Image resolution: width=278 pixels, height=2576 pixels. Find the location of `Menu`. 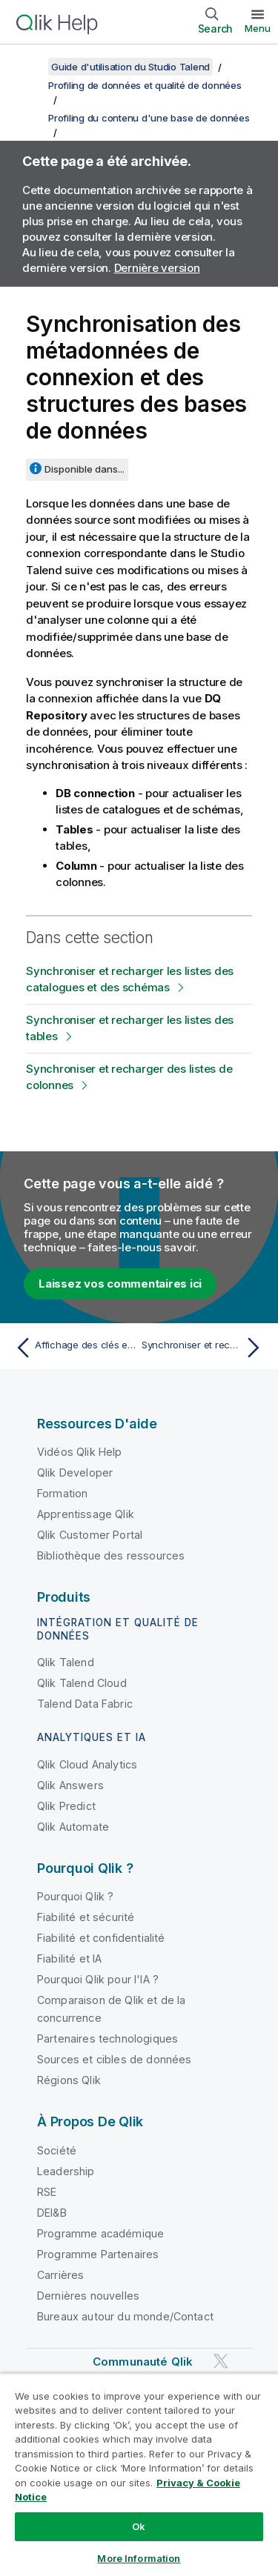

Menu is located at coordinates (258, 28).